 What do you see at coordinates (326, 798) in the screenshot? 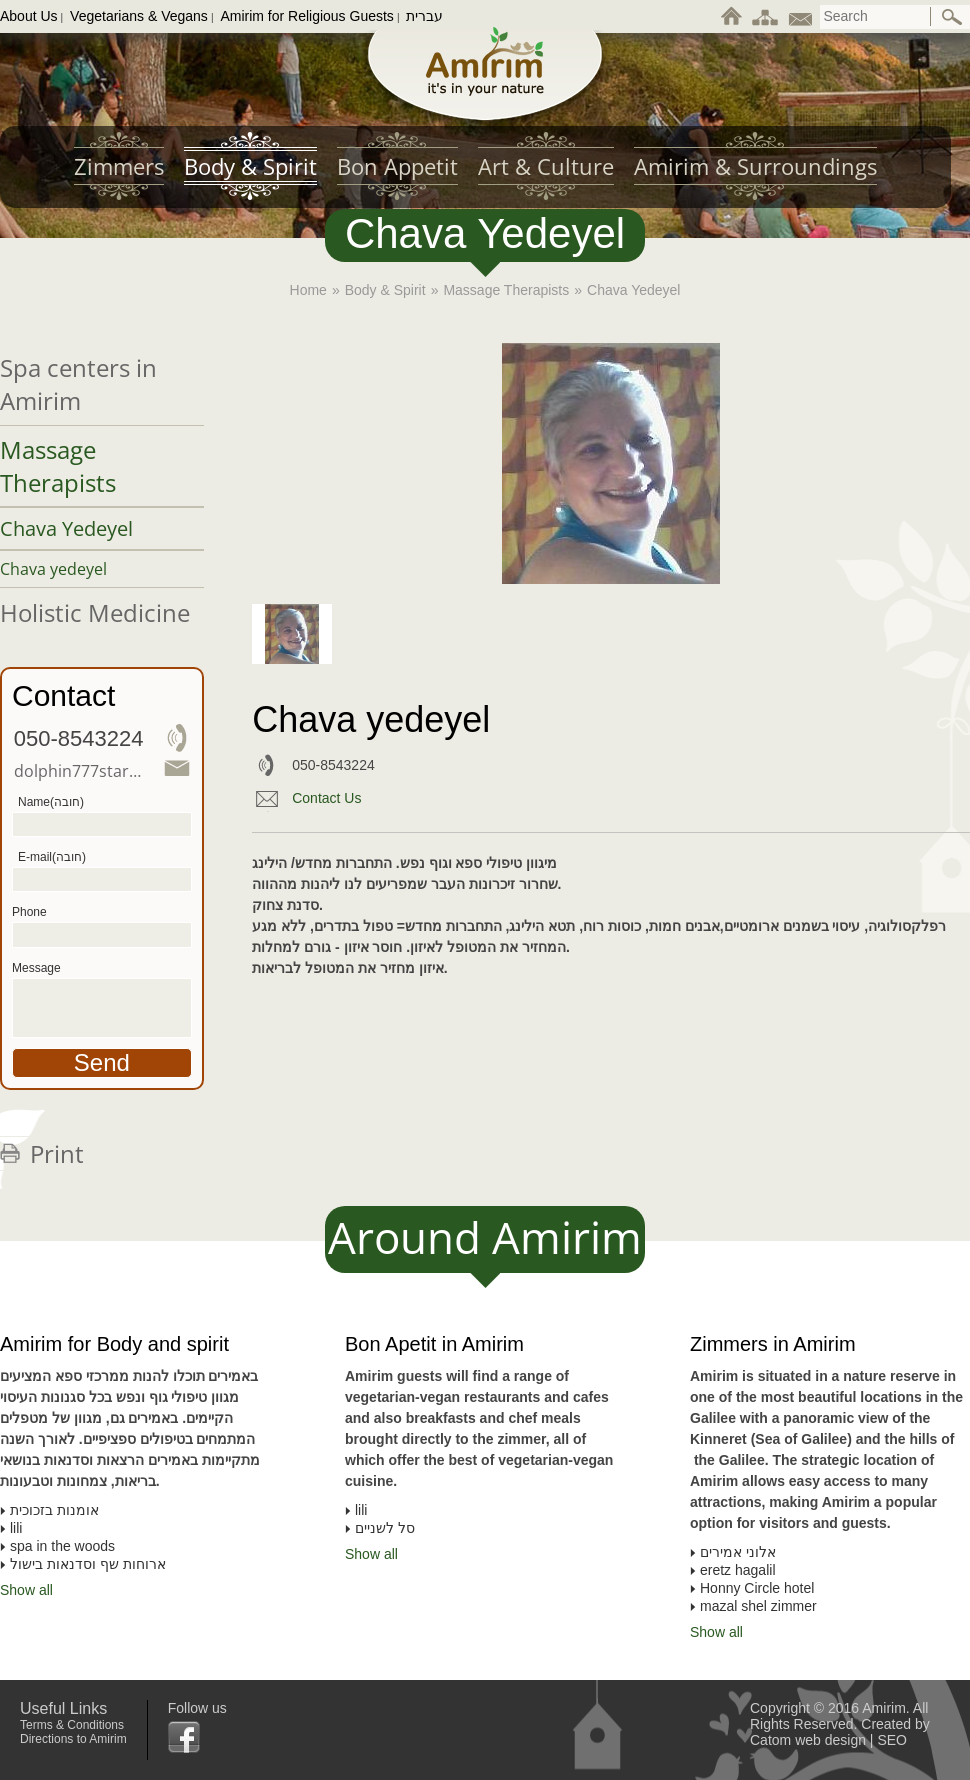
I see `Contact Us` at bounding box center [326, 798].